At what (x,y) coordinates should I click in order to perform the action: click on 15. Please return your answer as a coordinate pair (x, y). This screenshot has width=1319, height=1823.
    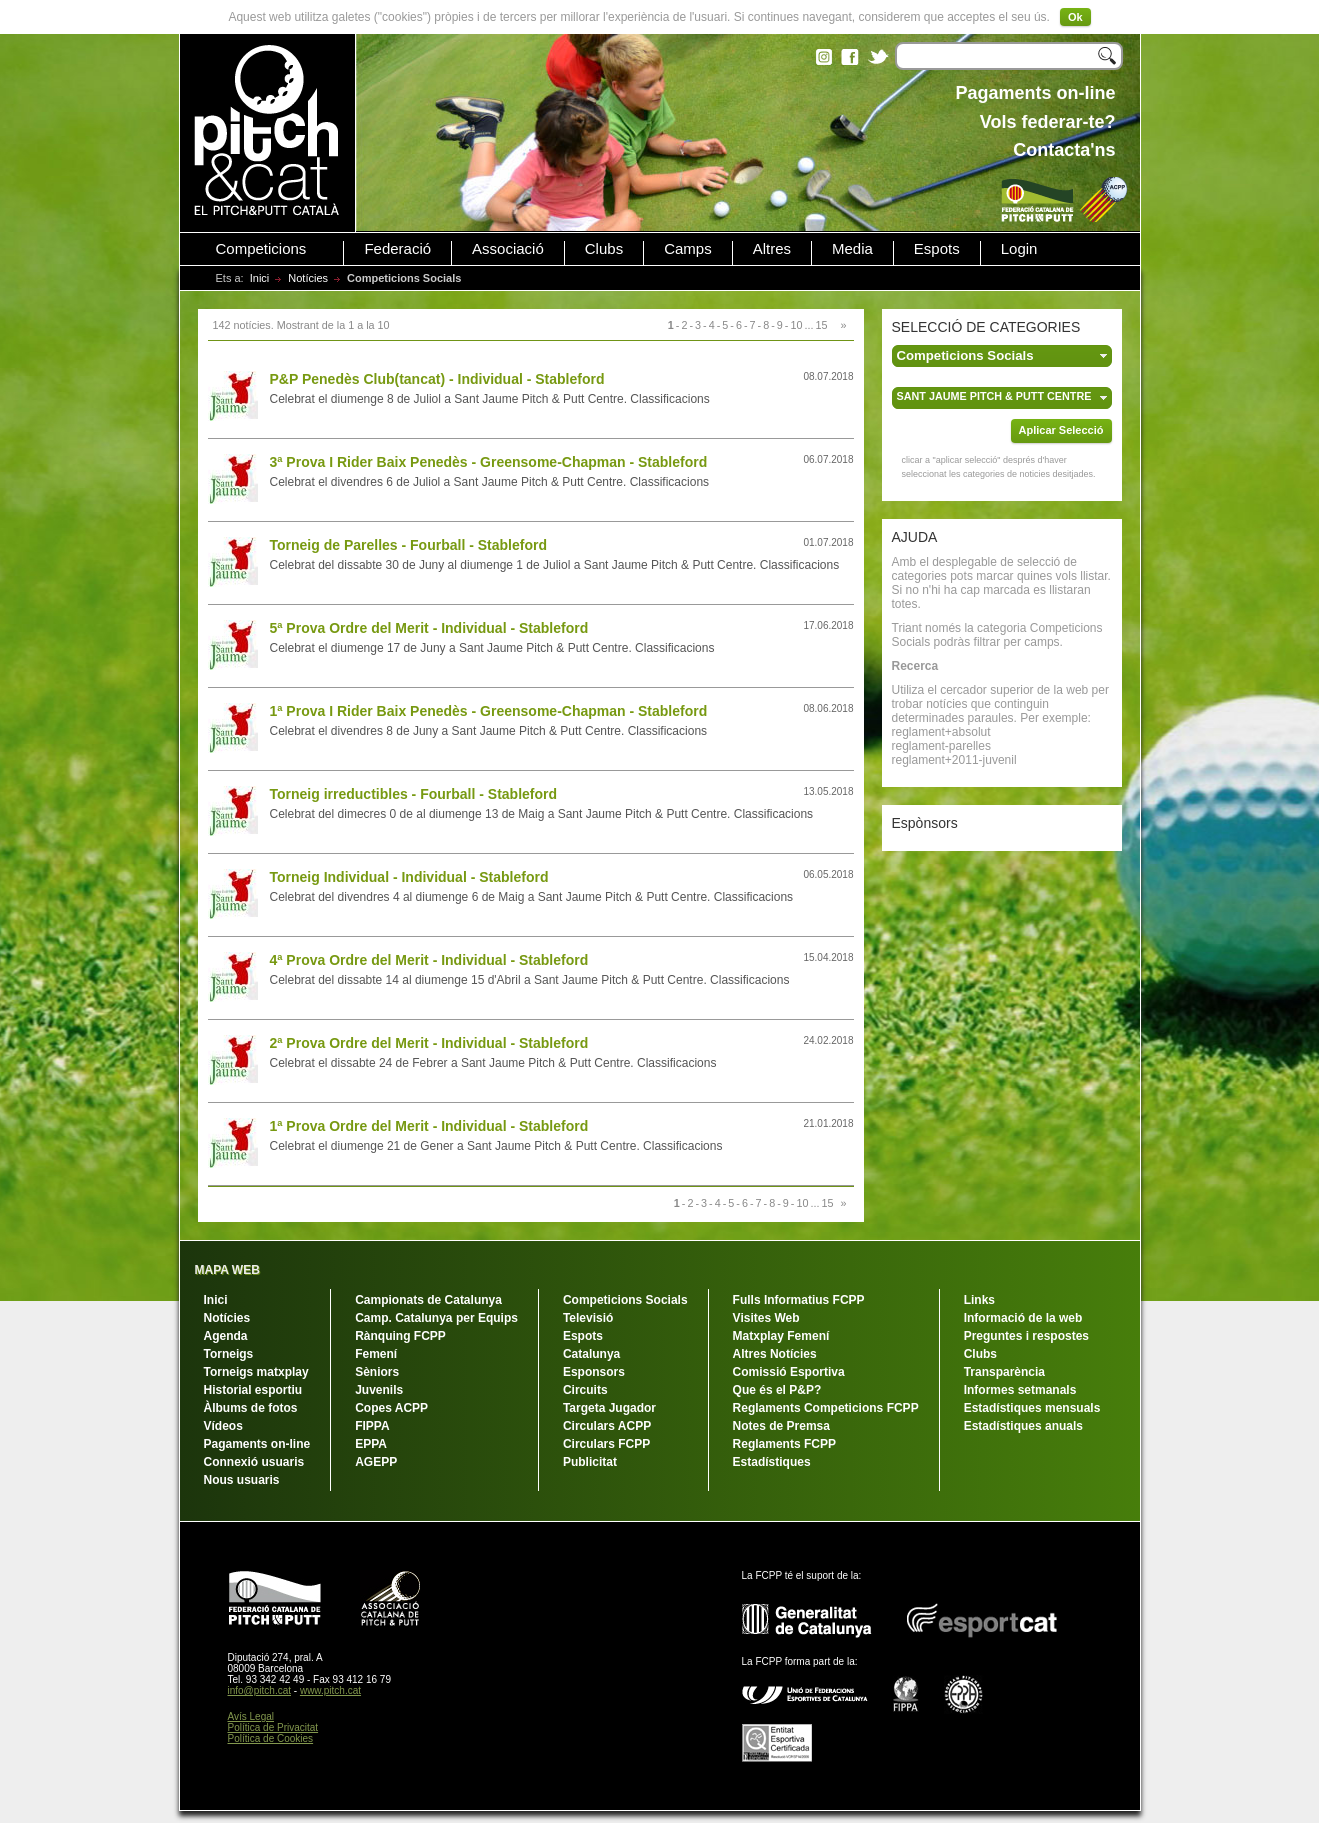
    Looking at the image, I should click on (821, 325).